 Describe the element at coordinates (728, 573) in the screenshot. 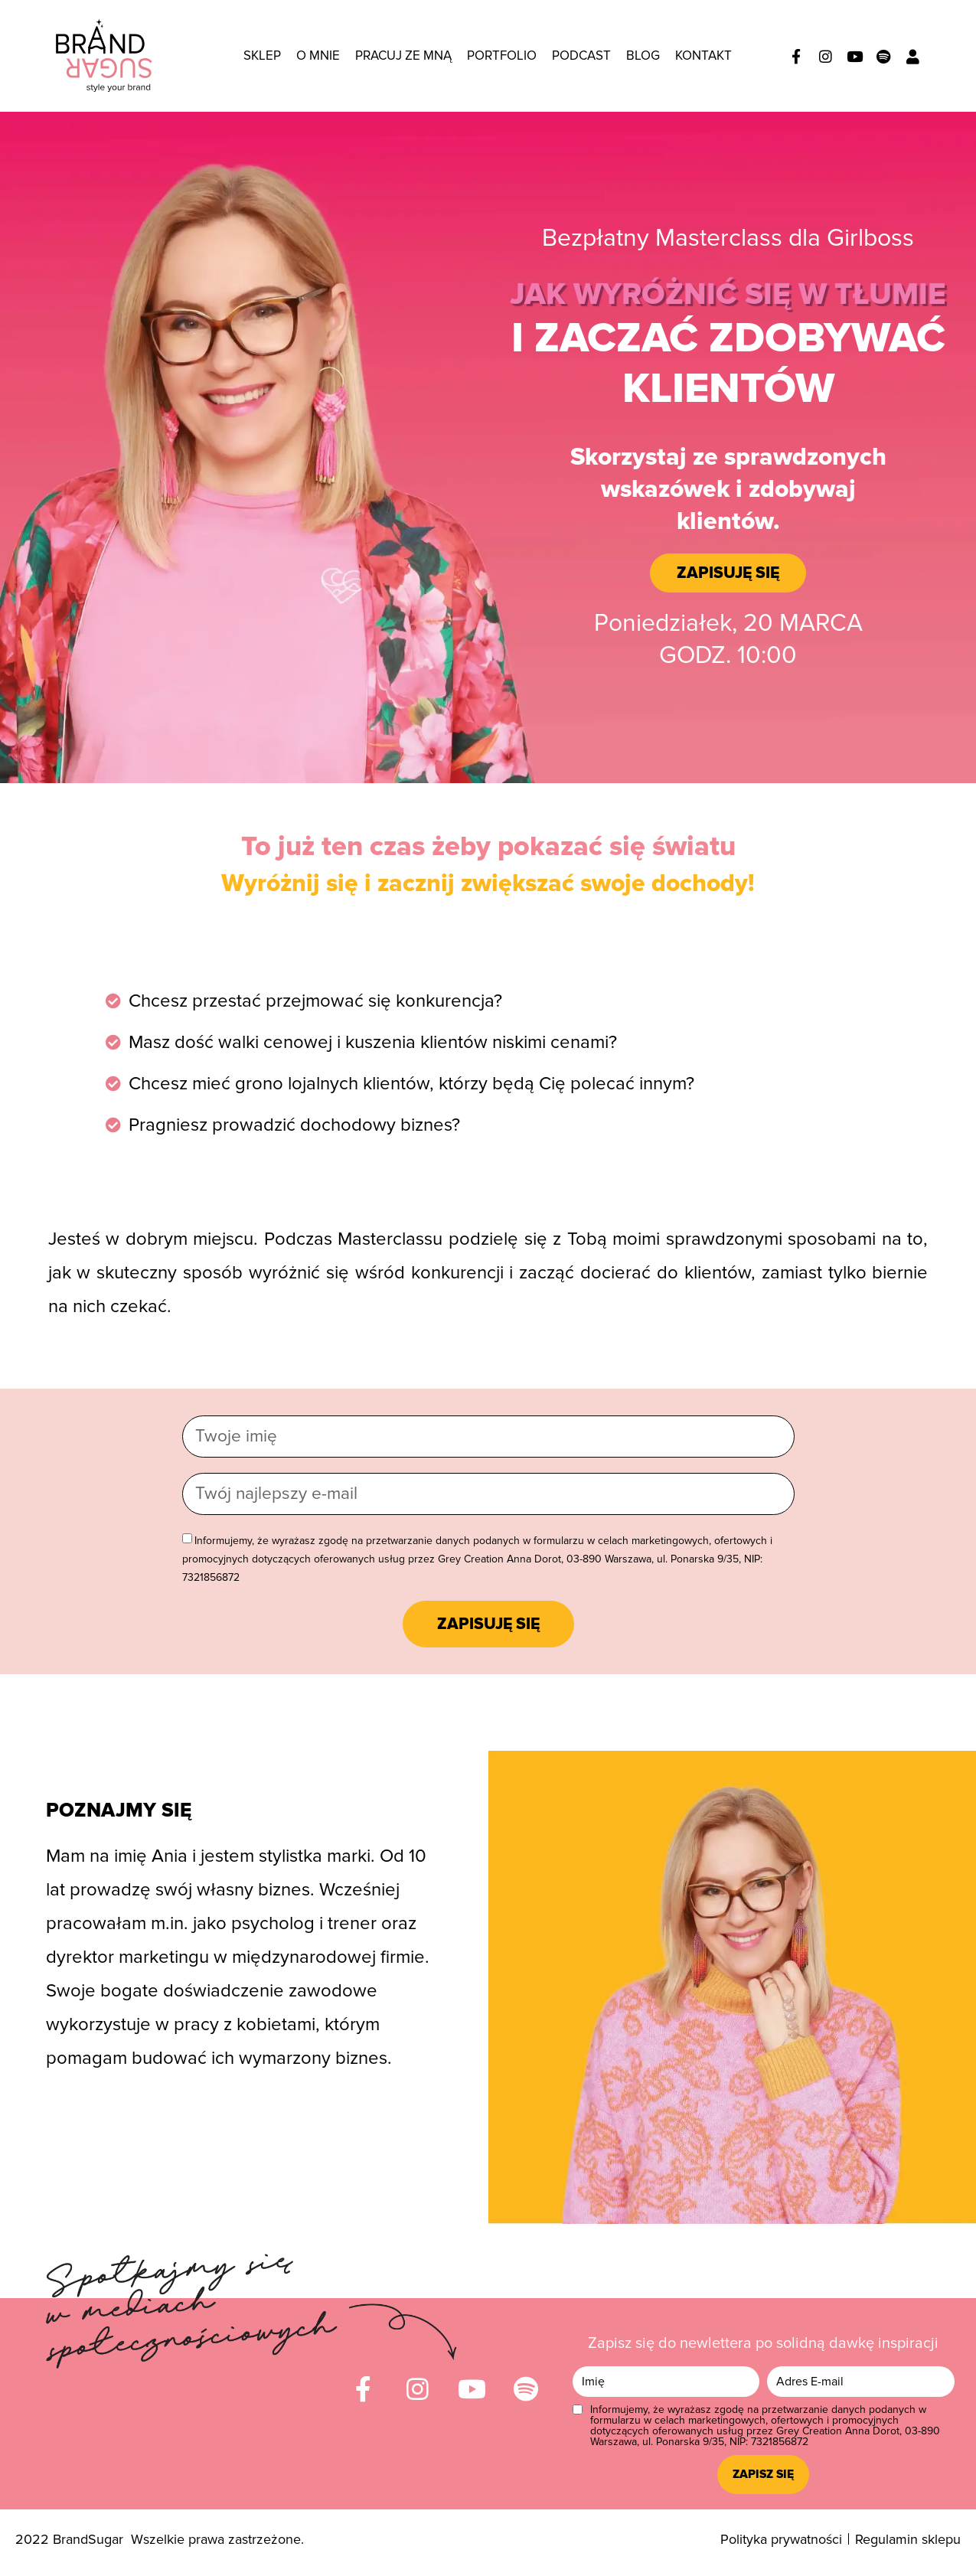

I see `[button]` at that location.